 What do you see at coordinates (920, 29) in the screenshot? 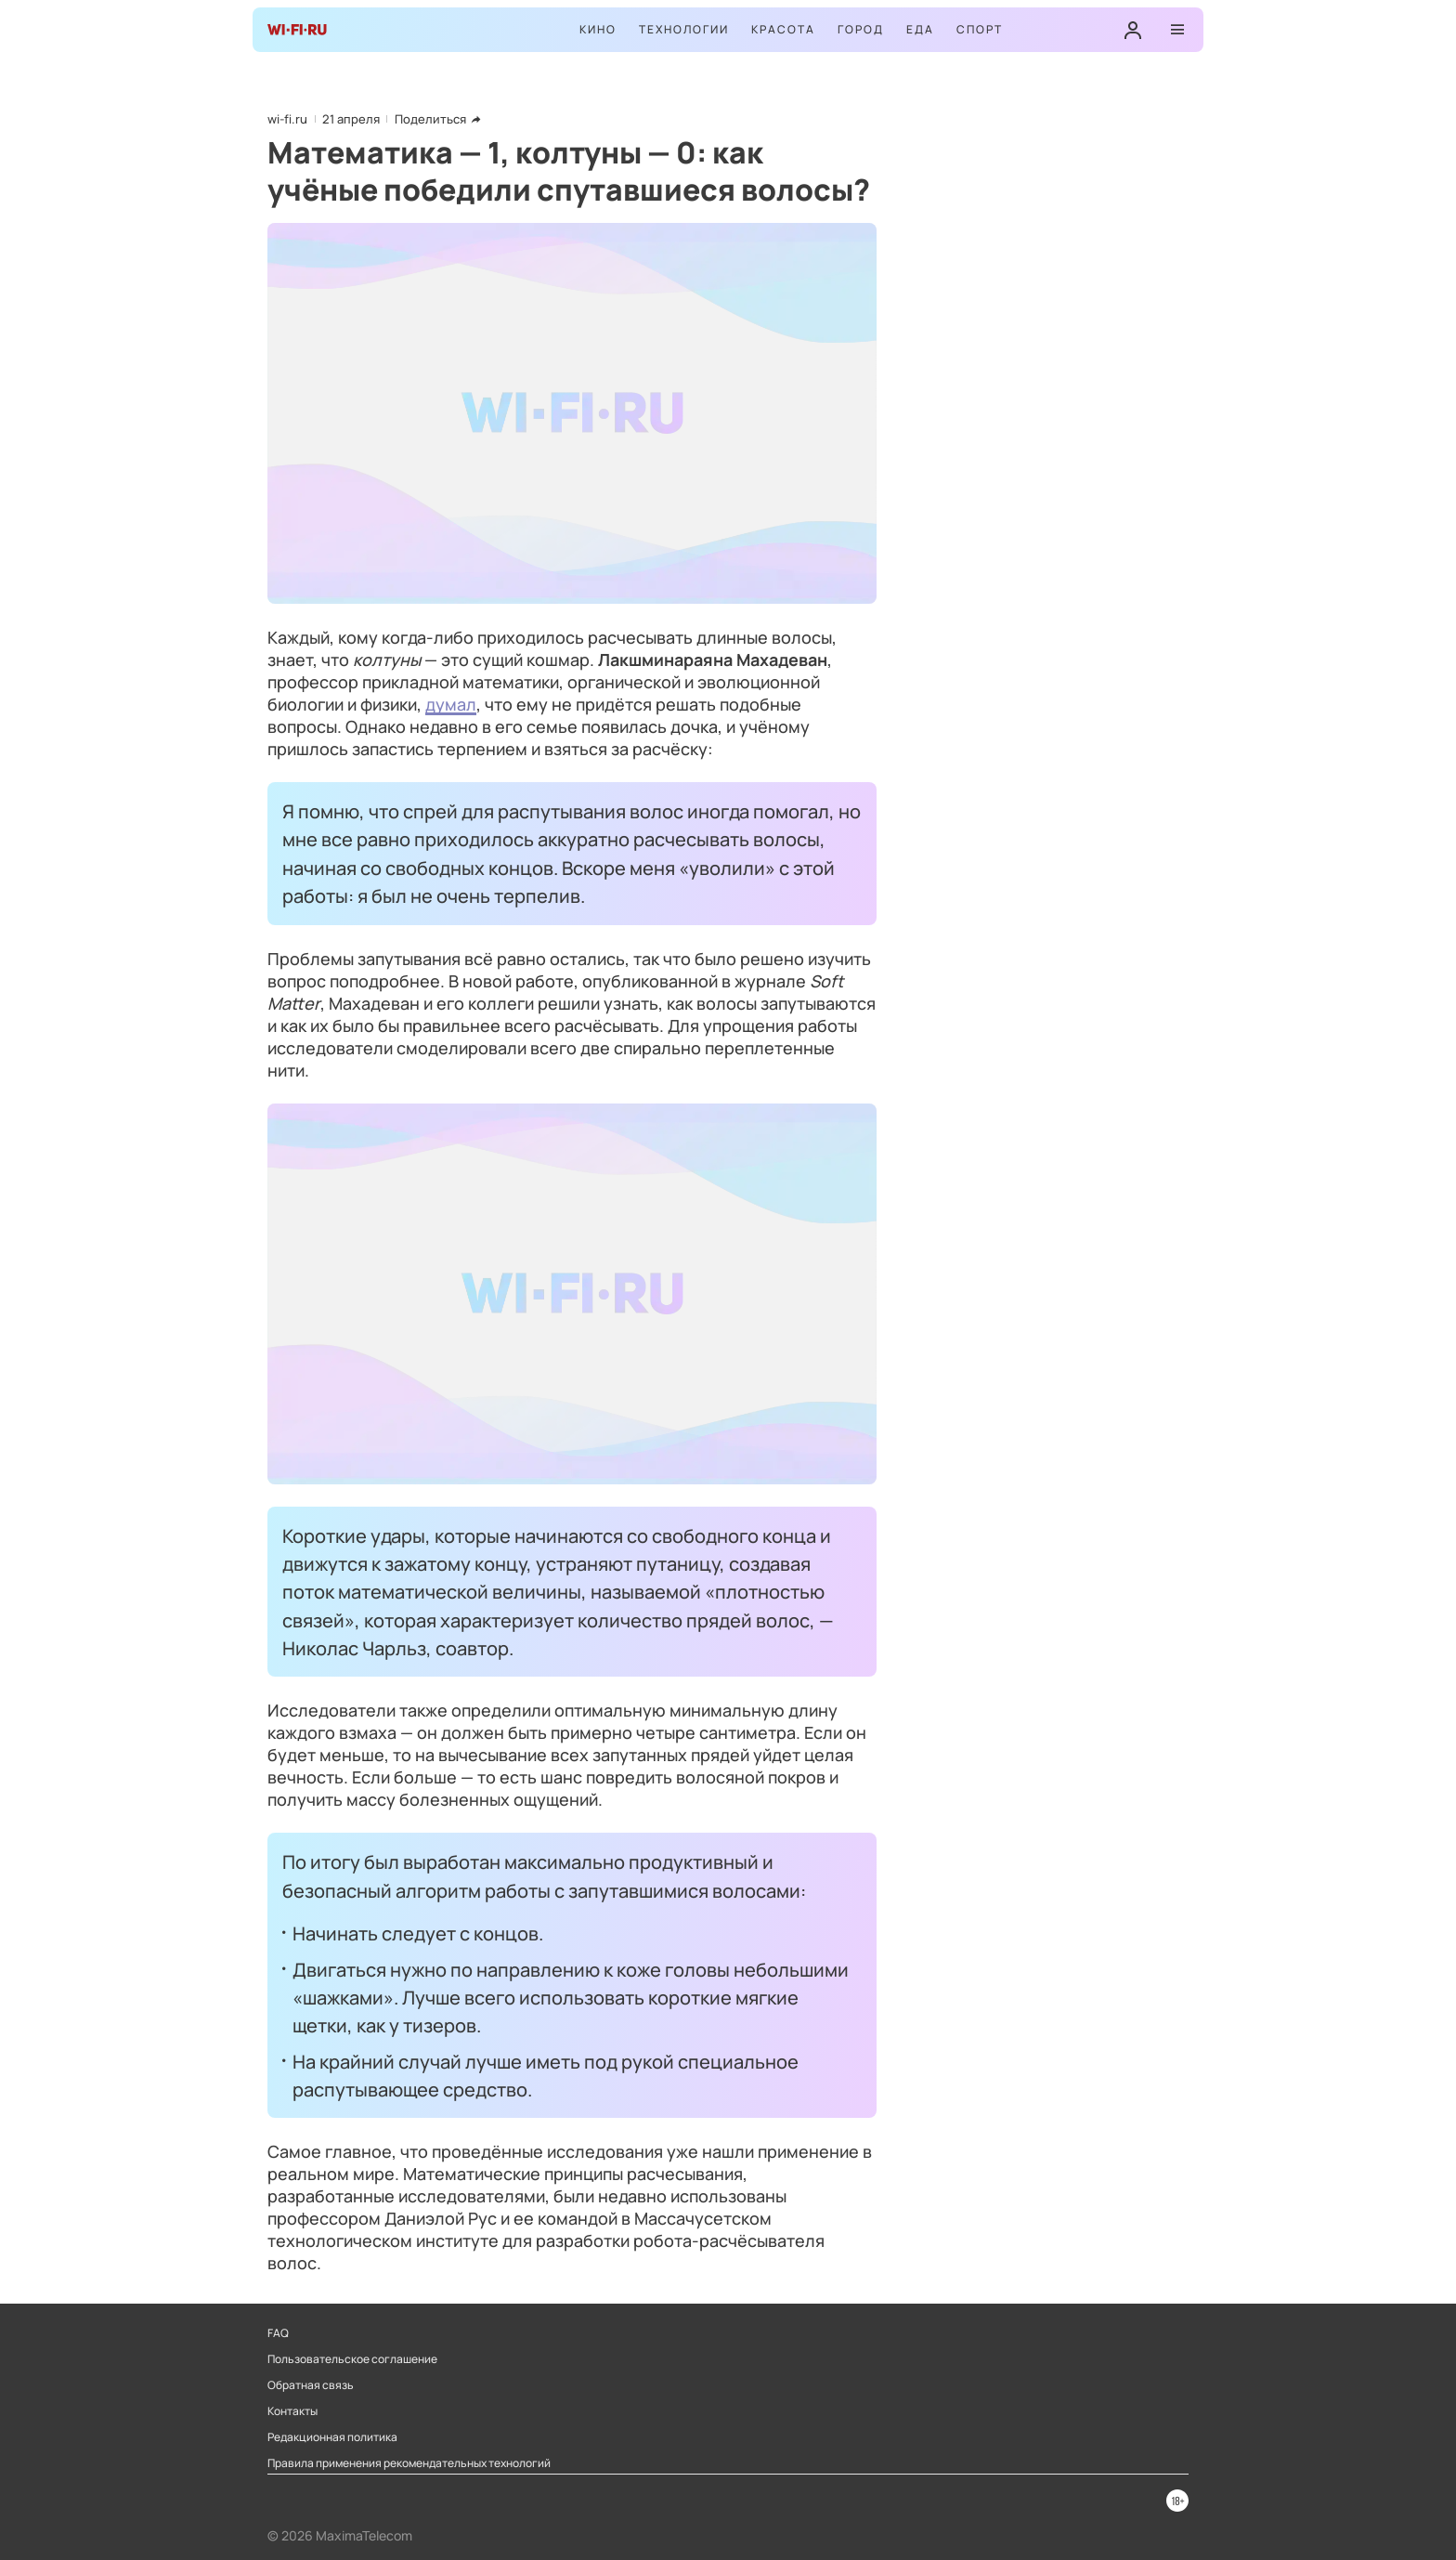
I see `Еда` at bounding box center [920, 29].